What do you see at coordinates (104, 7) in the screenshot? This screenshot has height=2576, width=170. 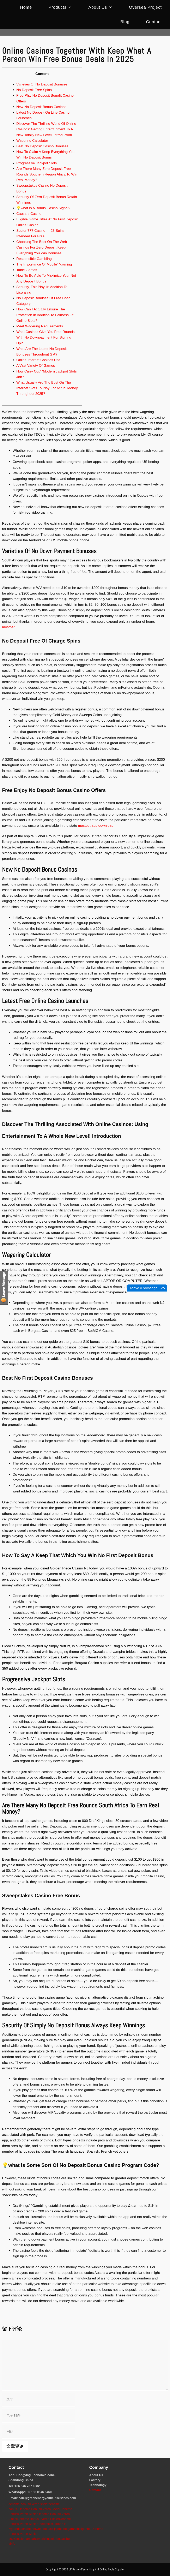 I see `About us` at bounding box center [104, 7].